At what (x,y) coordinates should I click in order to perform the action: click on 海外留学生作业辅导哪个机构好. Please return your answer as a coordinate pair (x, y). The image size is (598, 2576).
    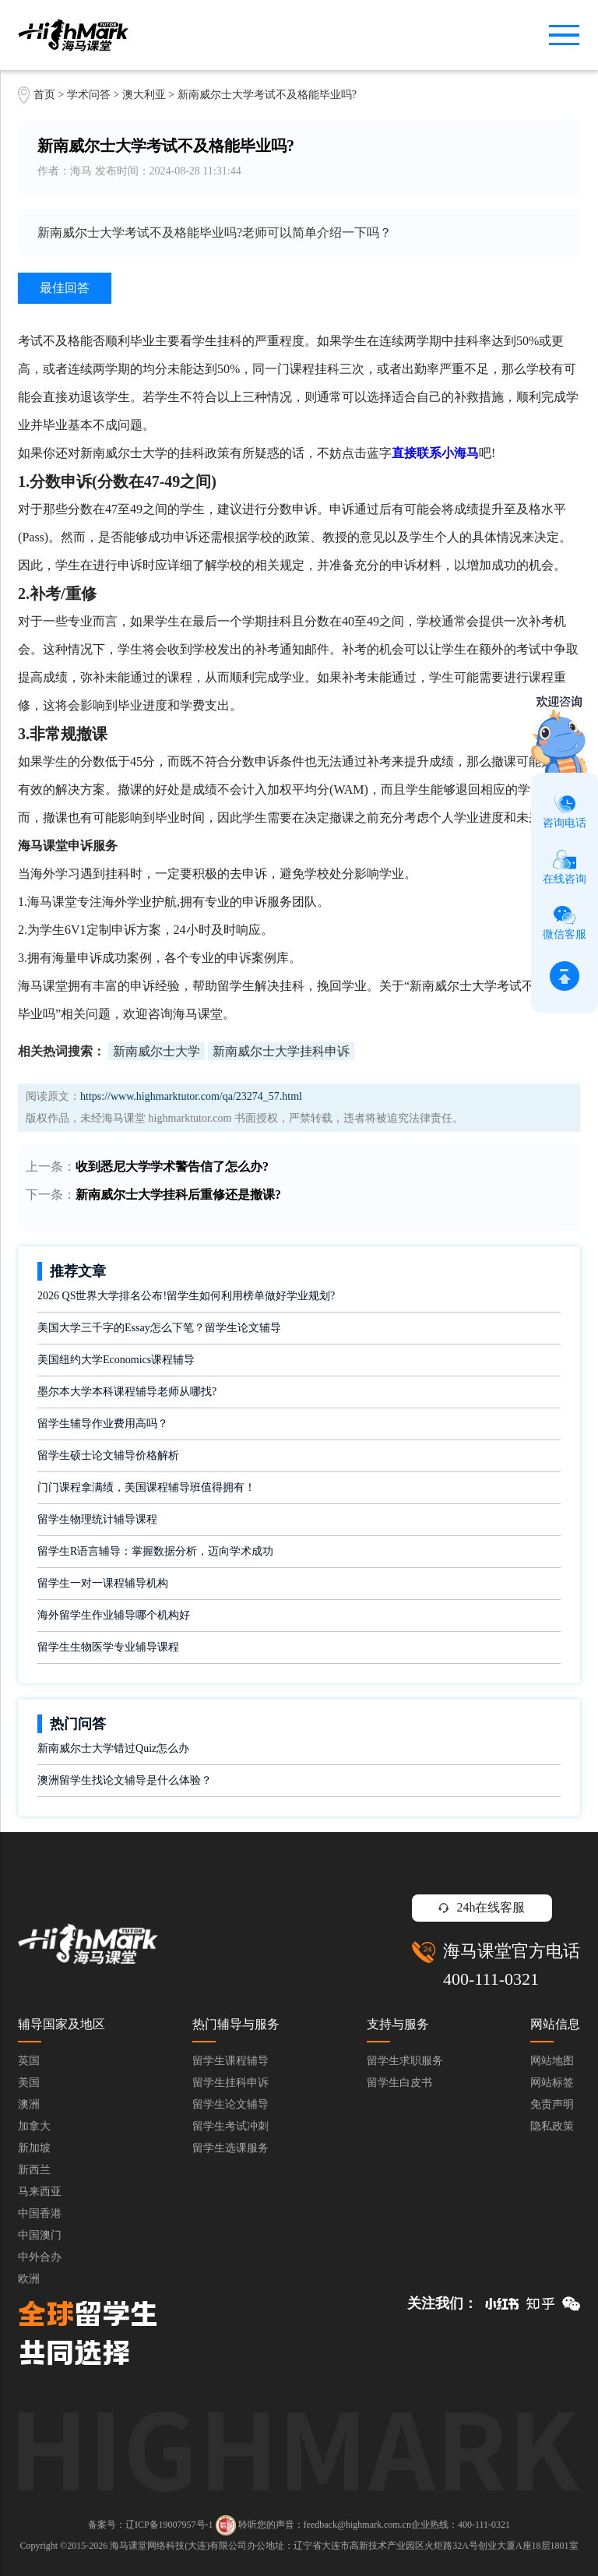
    Looking at the image, I should click on (113, 1615).